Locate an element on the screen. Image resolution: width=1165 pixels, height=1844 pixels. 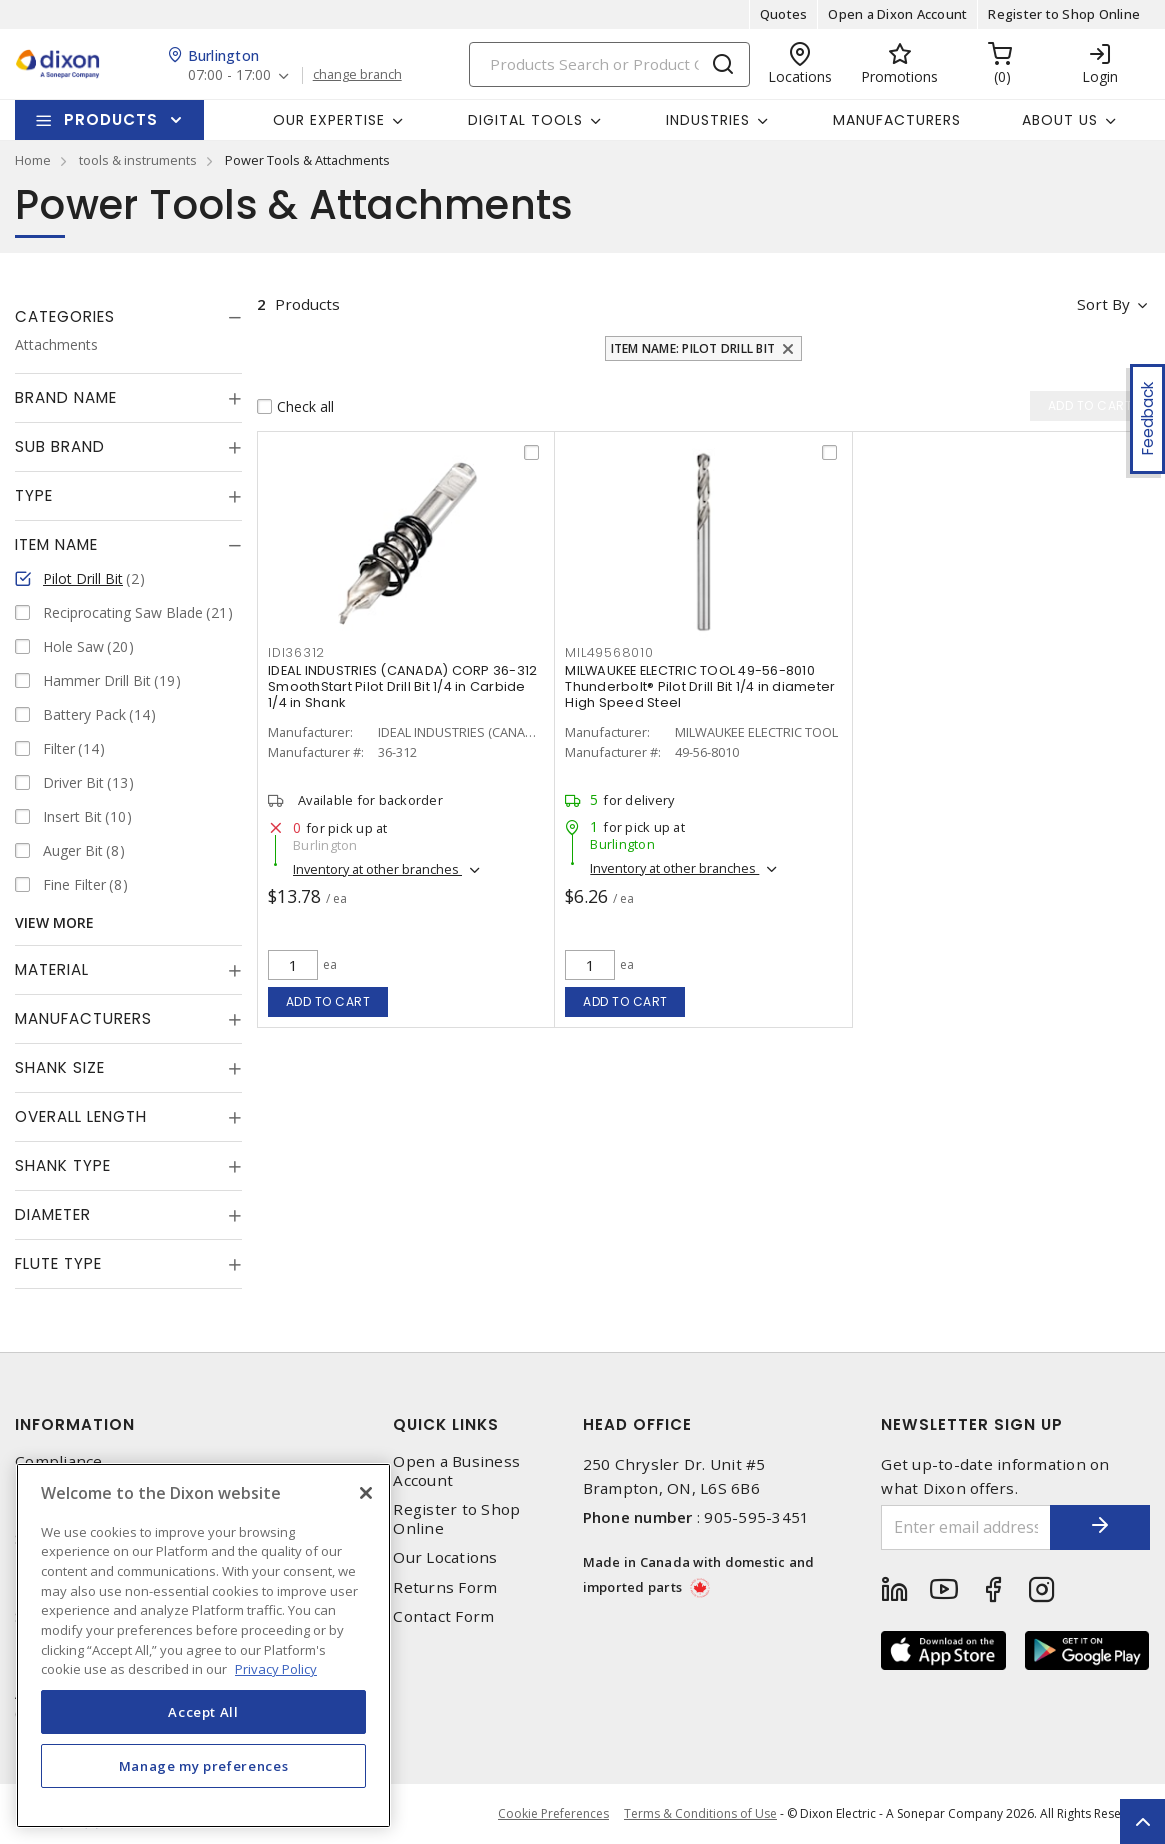
Manage my preferences [Manage my preferences, Opens the preference center dialog] is located at coordinates (204, 1766).